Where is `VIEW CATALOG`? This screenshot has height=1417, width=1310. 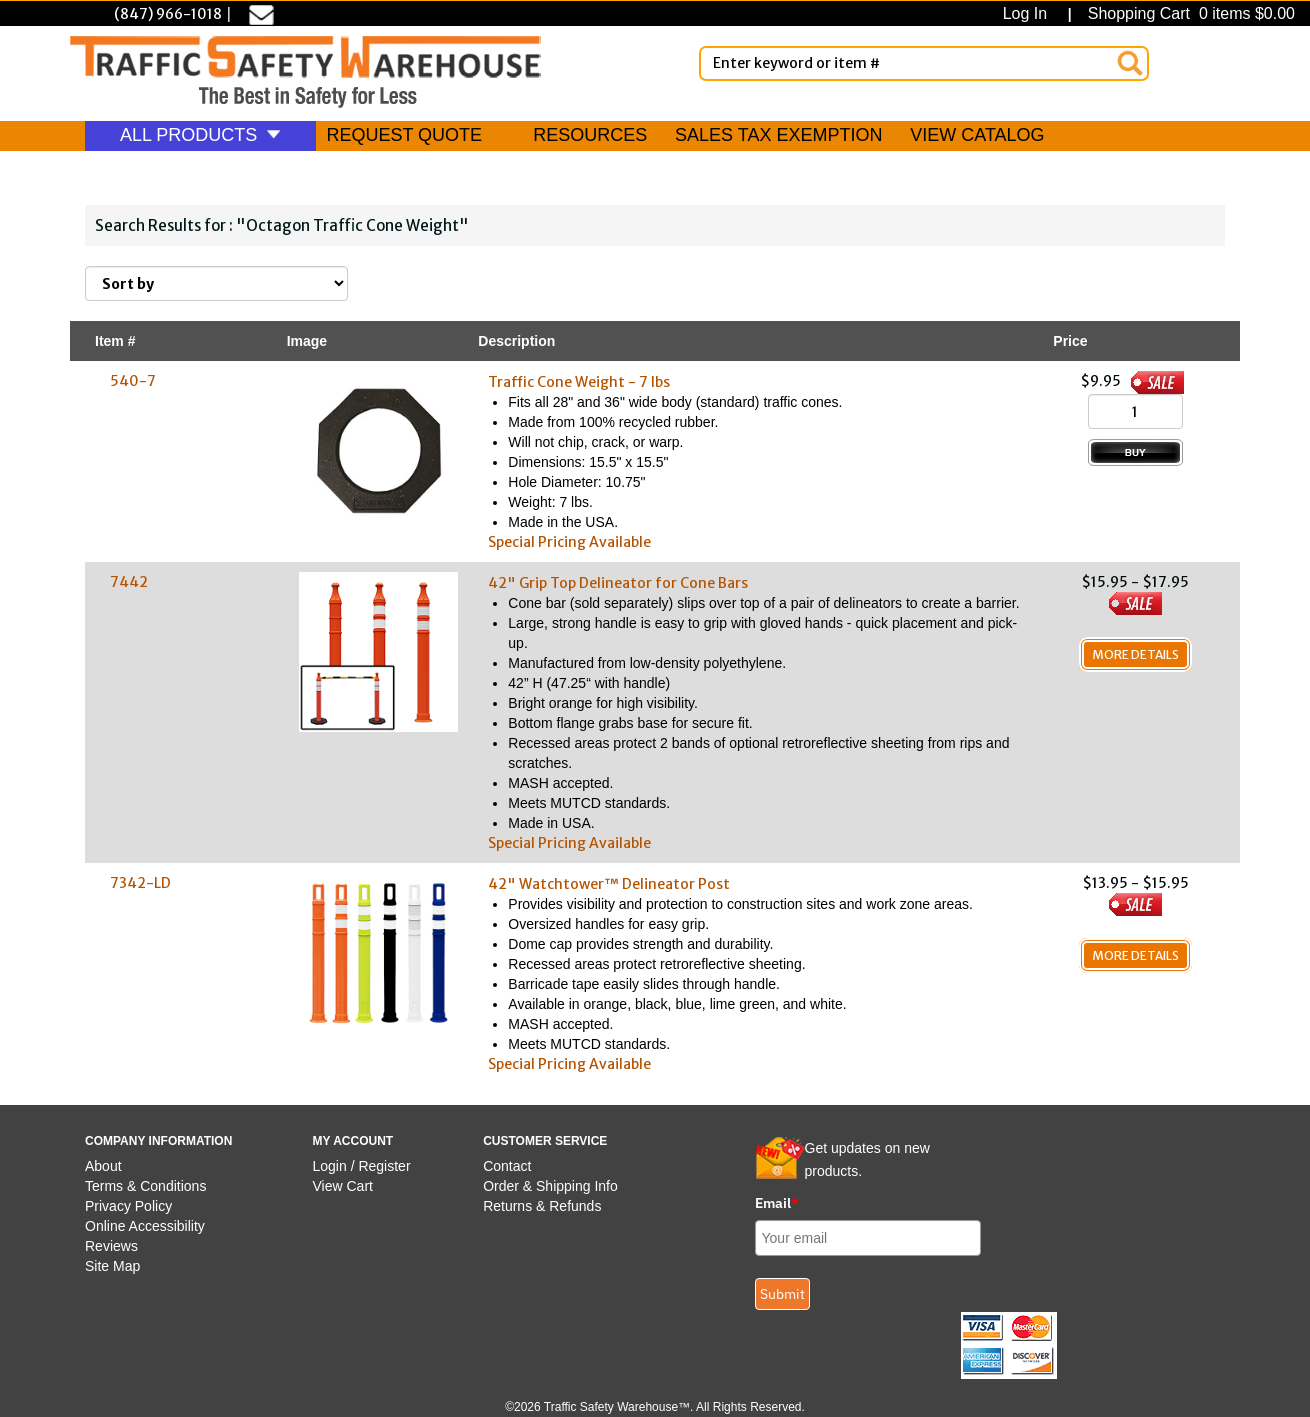 VIEW CATALOG is located at coordinates (977, 135).